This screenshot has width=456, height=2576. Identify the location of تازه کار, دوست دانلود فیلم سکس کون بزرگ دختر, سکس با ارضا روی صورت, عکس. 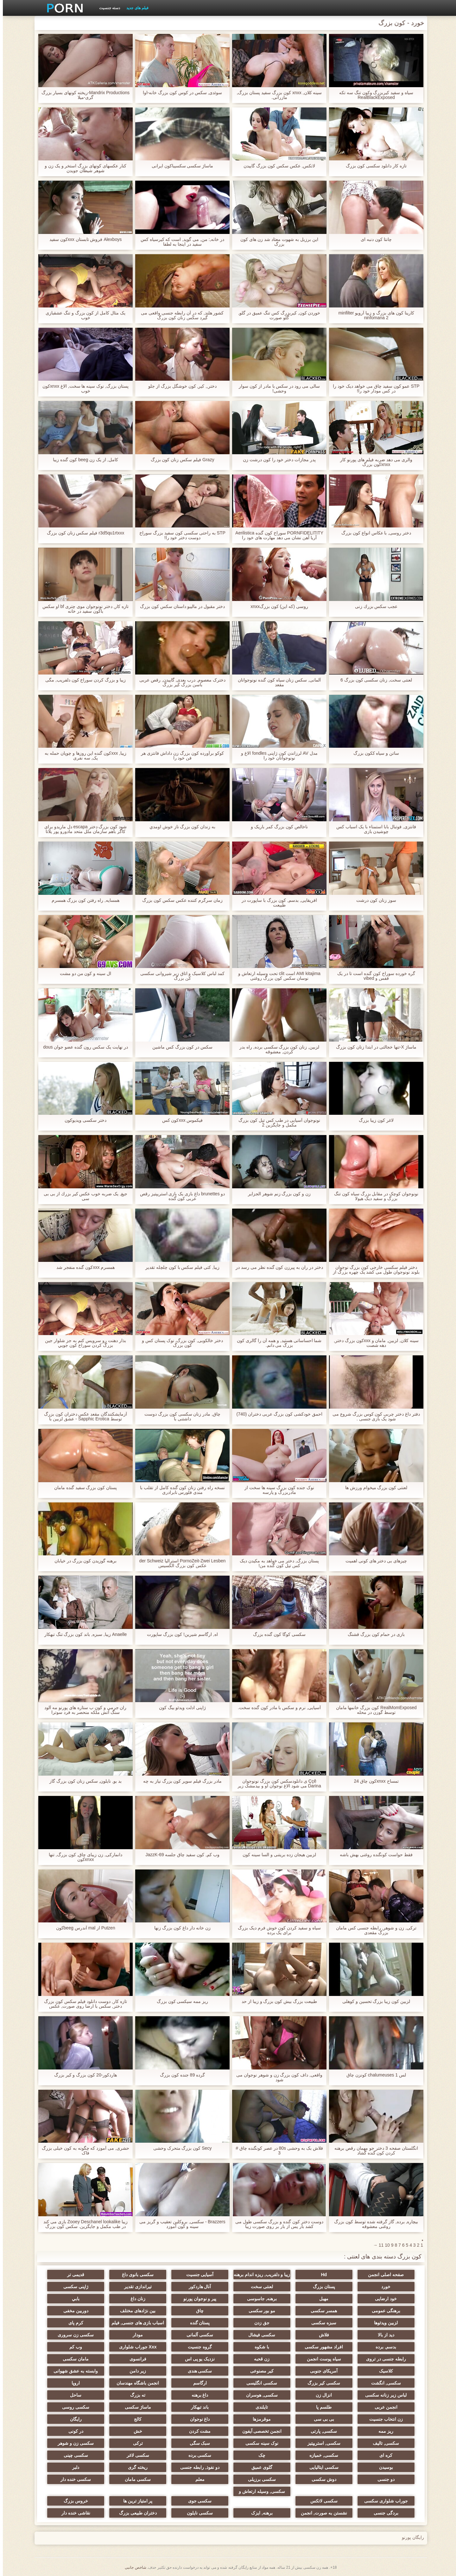
(82, 2004).